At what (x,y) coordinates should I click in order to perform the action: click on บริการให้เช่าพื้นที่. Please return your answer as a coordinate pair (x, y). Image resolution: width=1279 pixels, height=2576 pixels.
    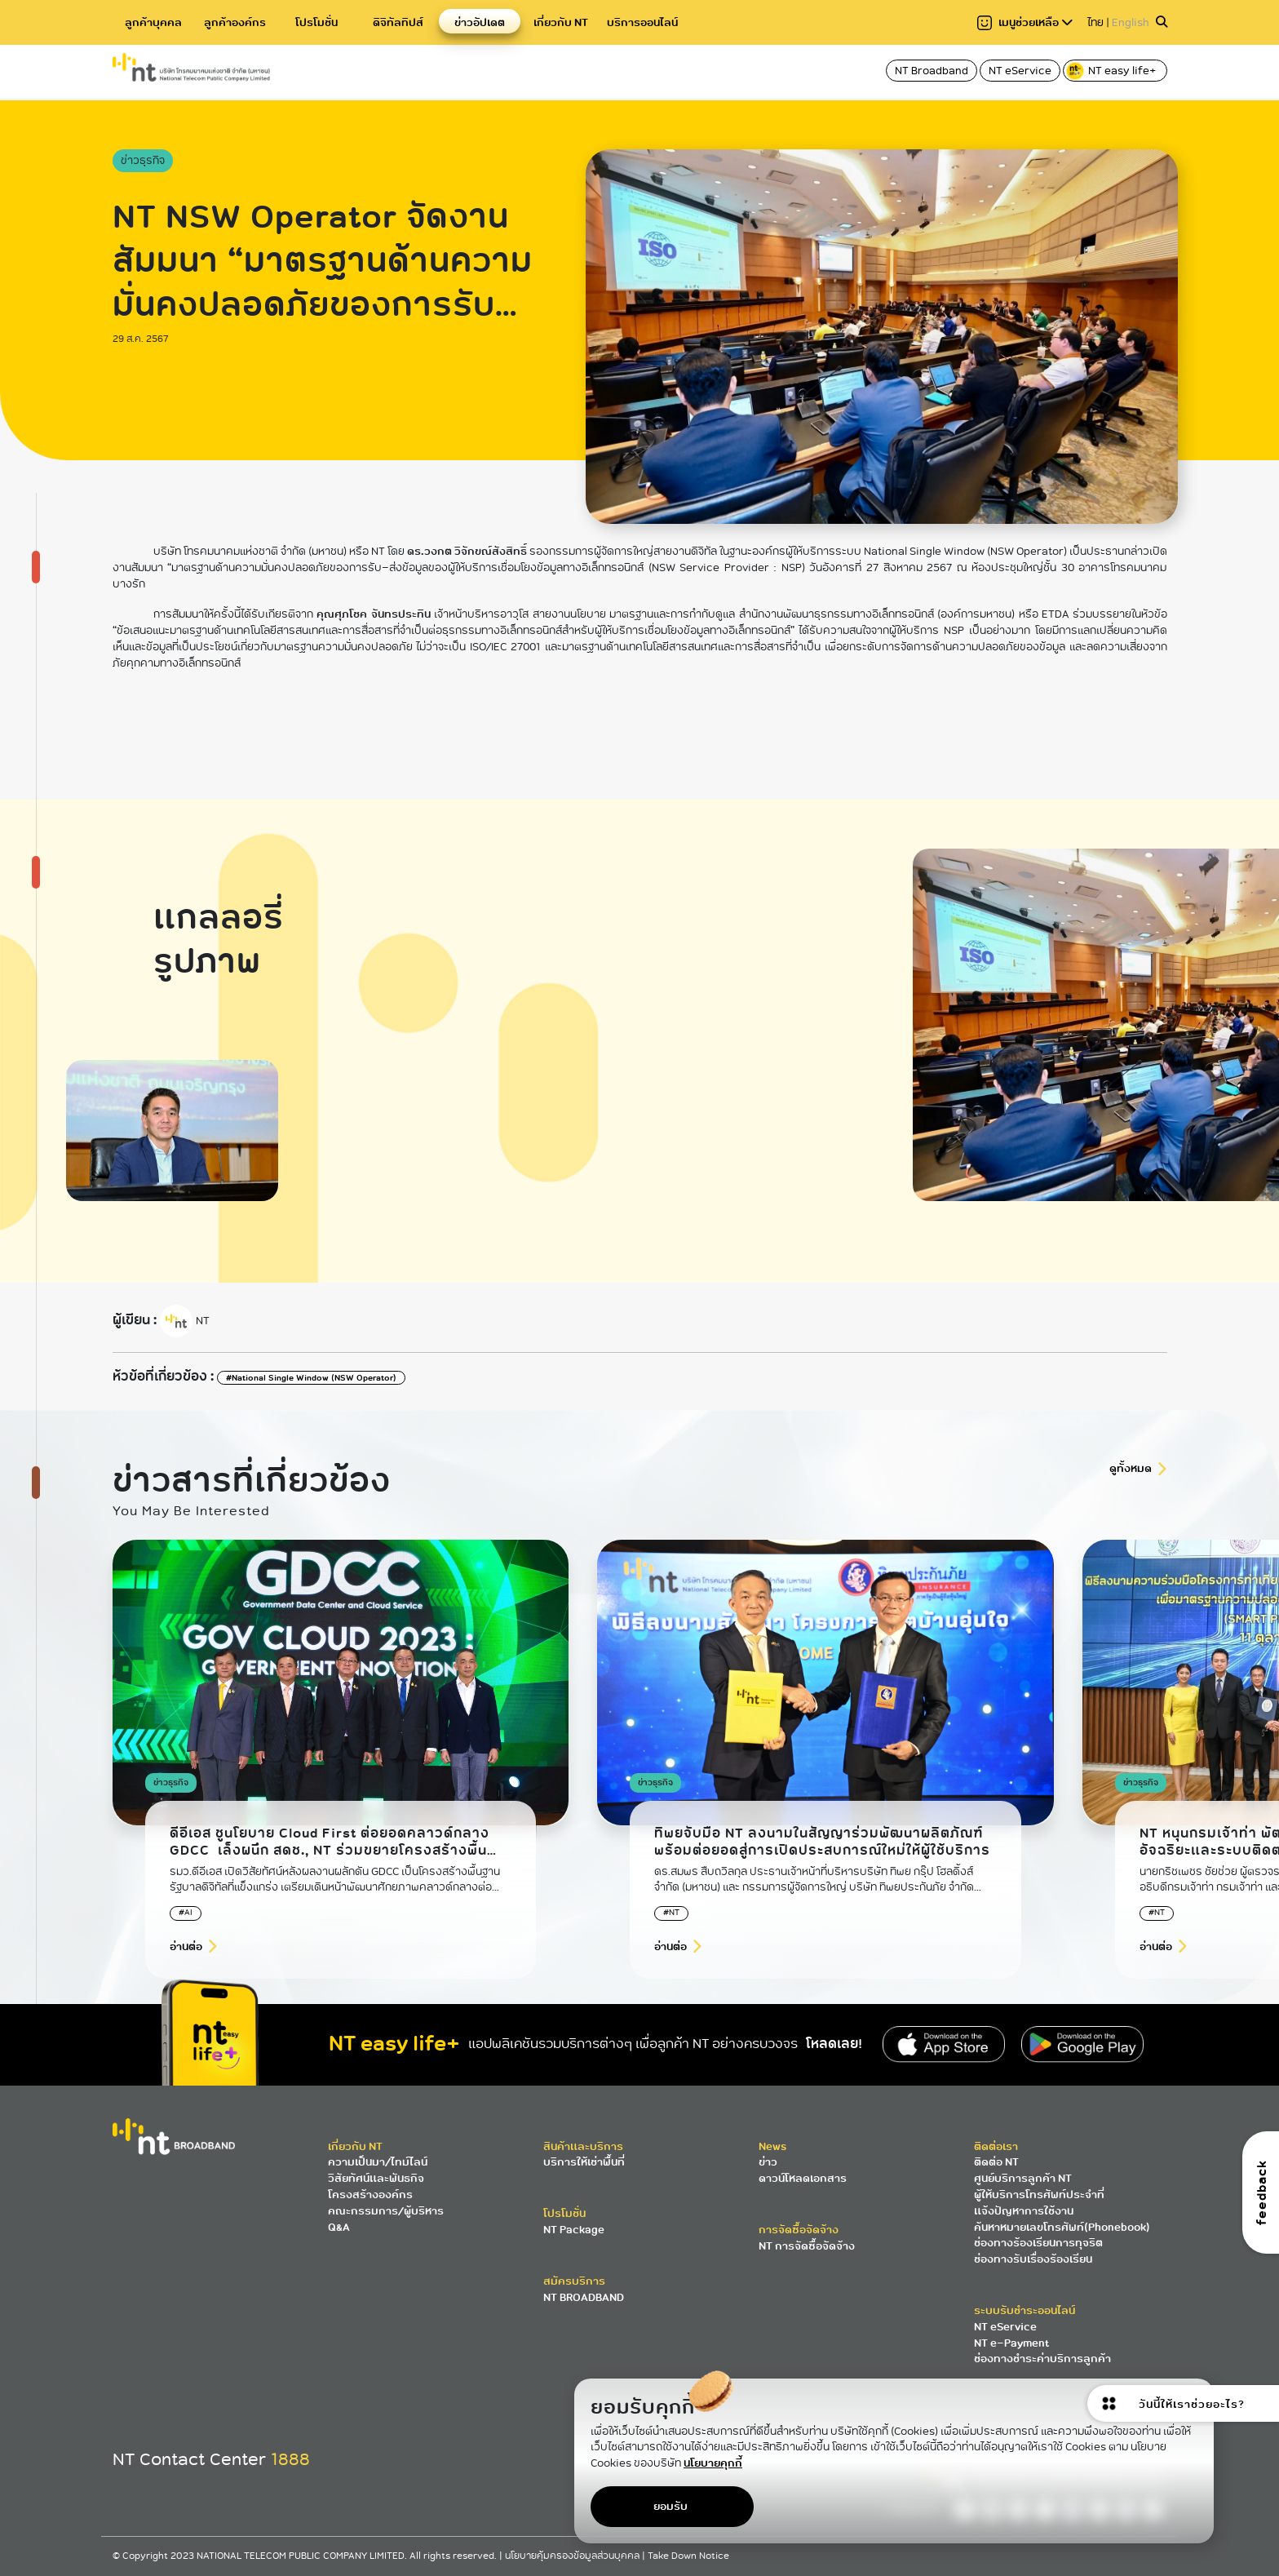
    Looking at the image, I should click on (584, 2161).